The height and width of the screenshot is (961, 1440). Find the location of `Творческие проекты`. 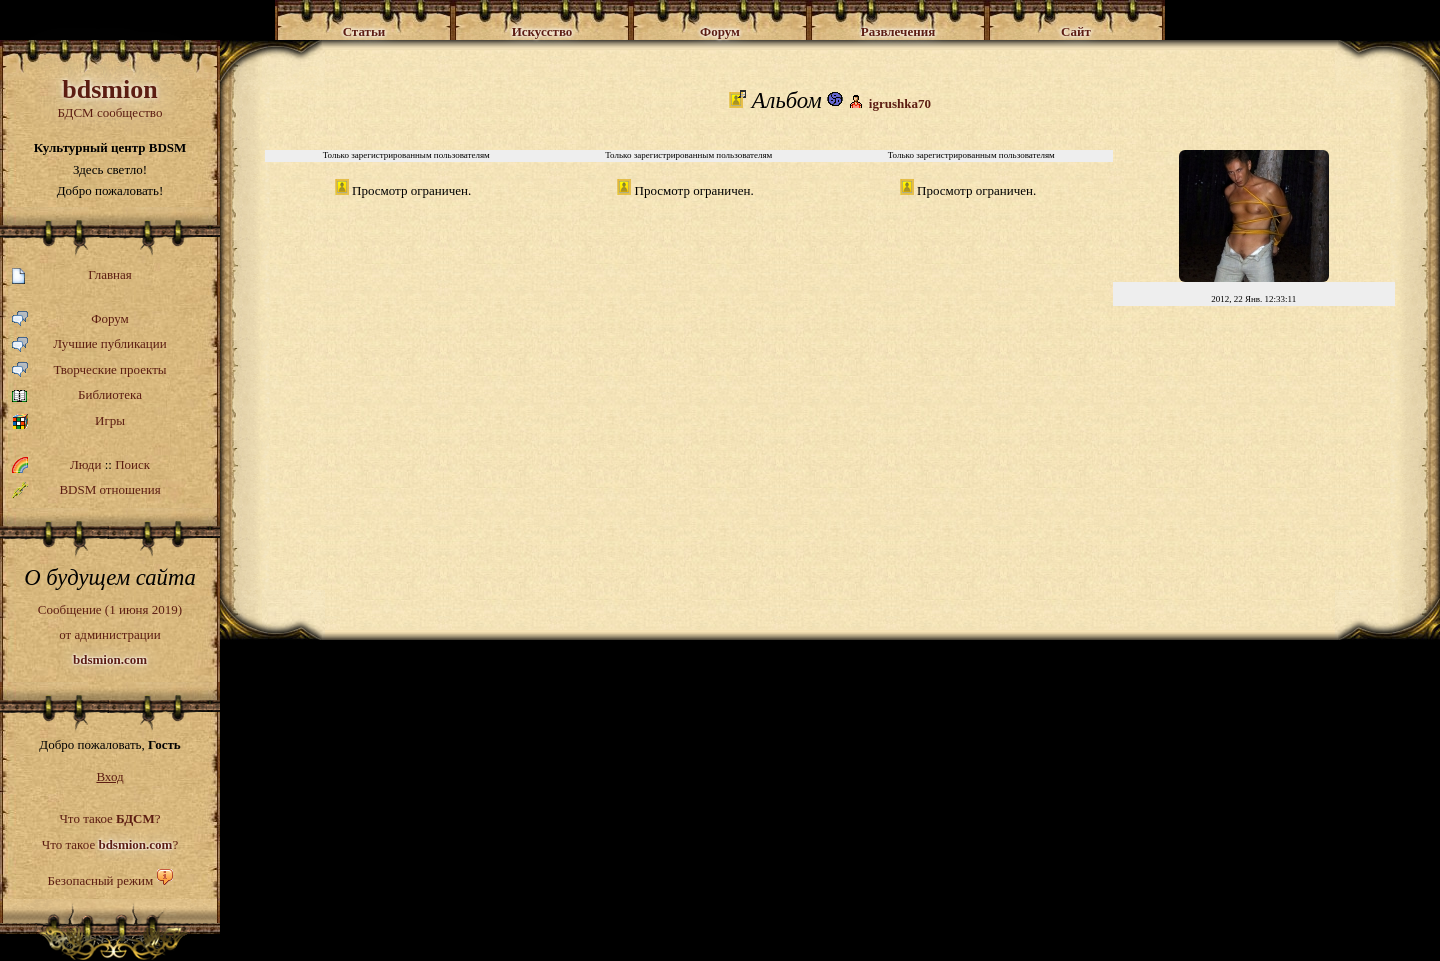

Творческие проекты is located at coordinates (89, 370).